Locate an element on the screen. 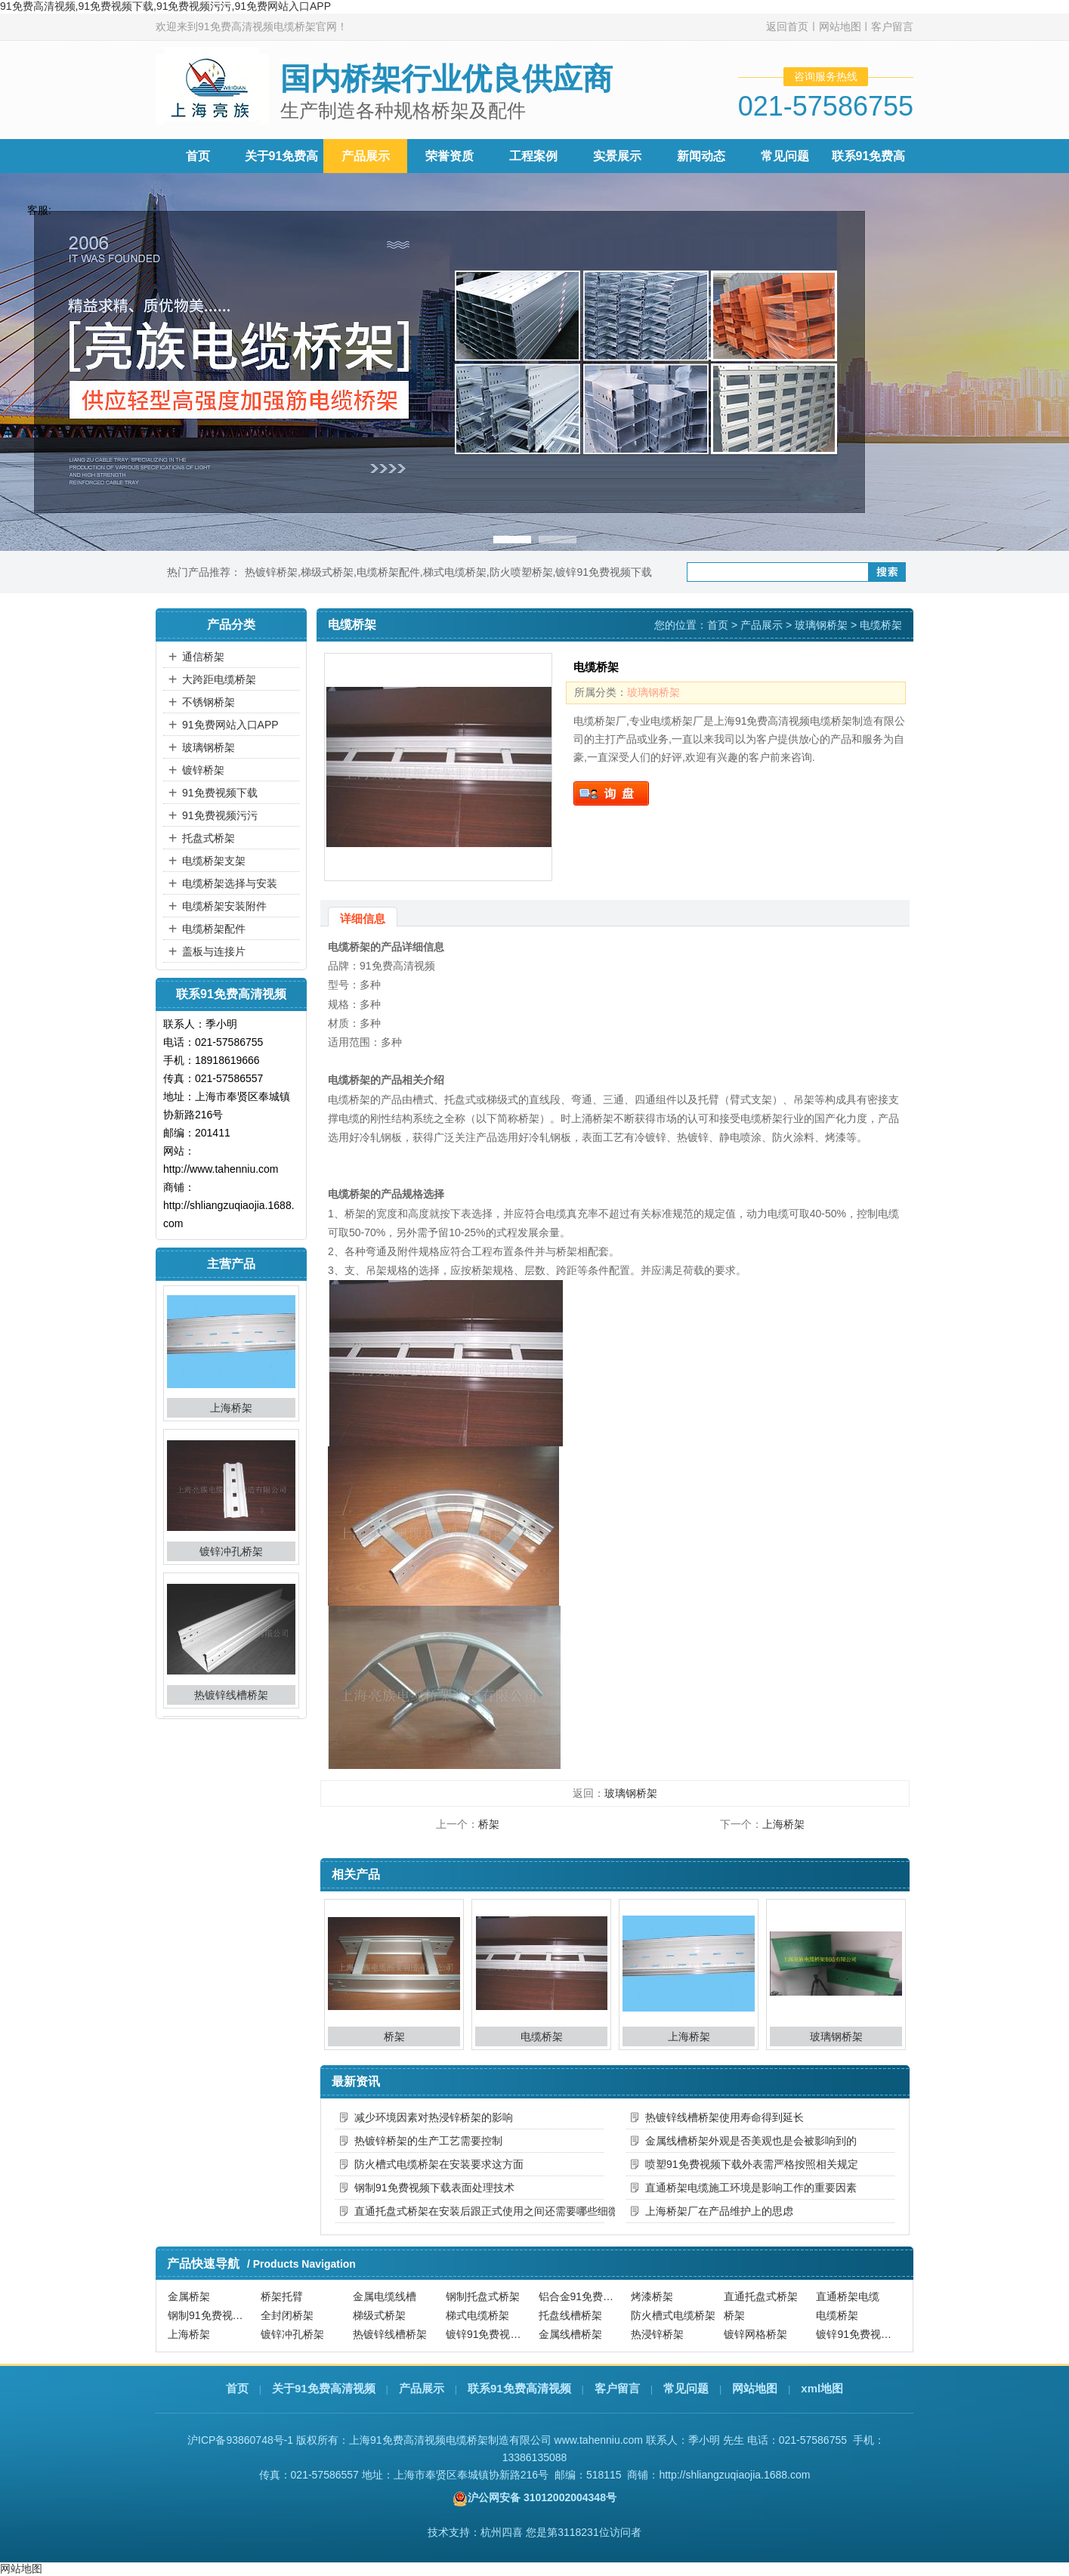 The height and width of the screenshot is (2576, 1069). 防火槽式电缆桥架在安装要求这方面 is located at coordinates (439, 2164).